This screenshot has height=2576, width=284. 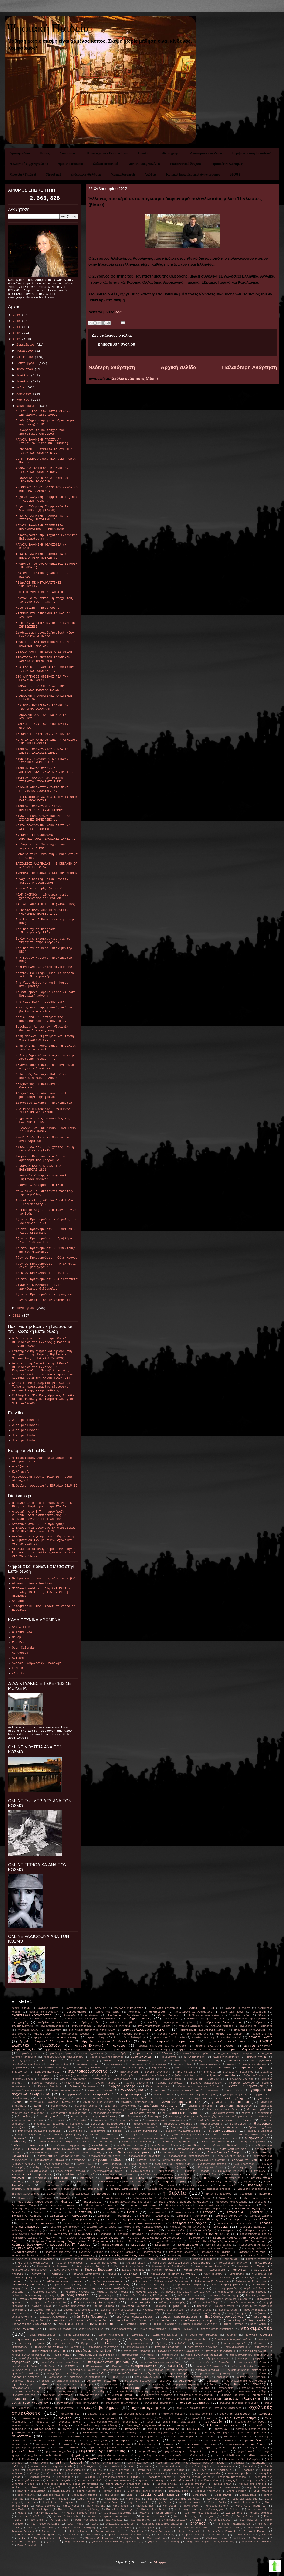 I want to click on Κείμενα Νεοελληνικής Λογοτεχνίας Γ' Γυμνασίου, so click(x=227, y=2241).